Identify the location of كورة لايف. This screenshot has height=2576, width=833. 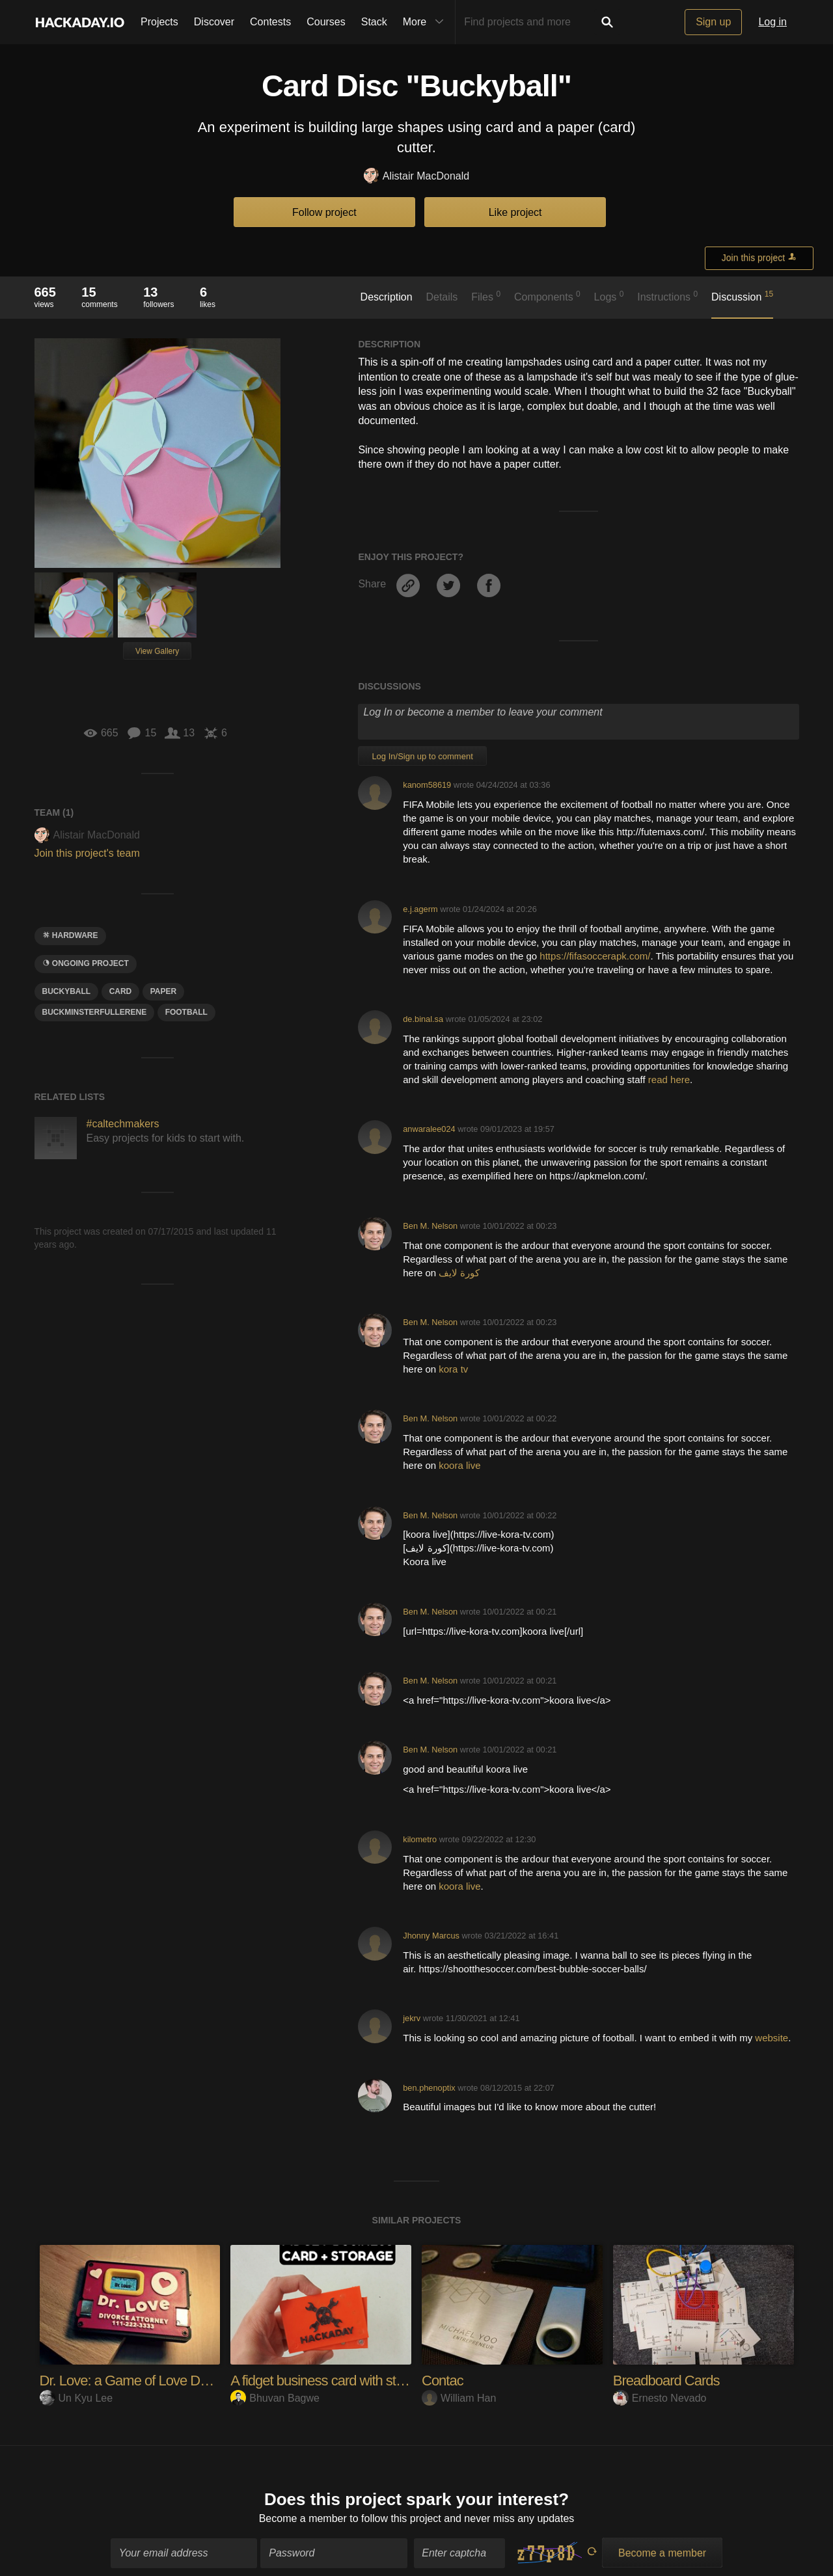
(459, 1272).